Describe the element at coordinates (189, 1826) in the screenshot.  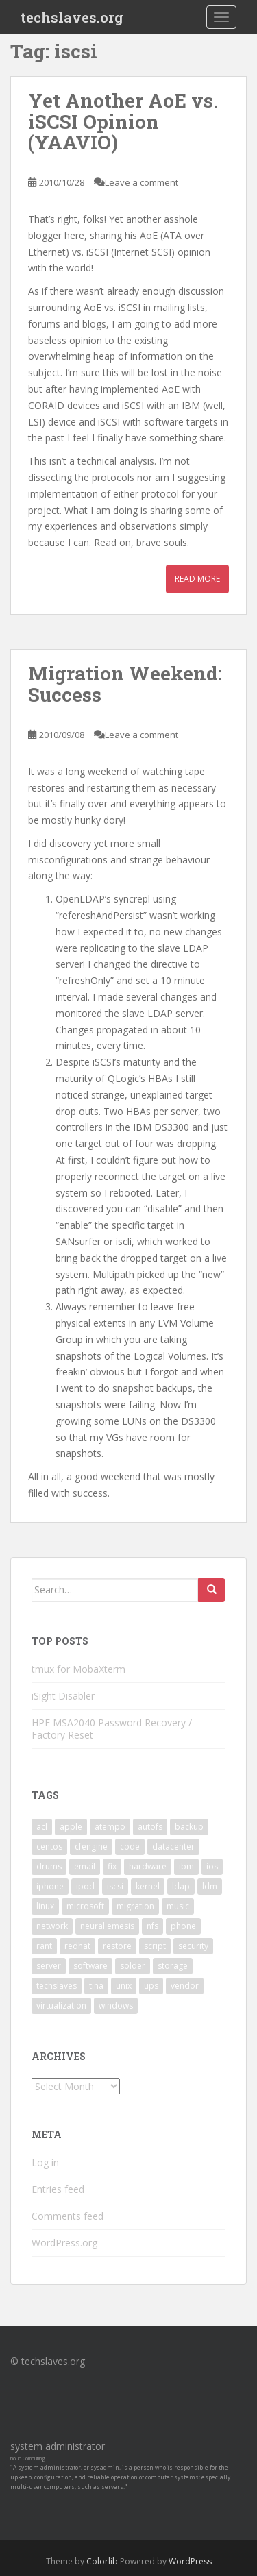
I see `backup [backup (4 items)]` at that location.